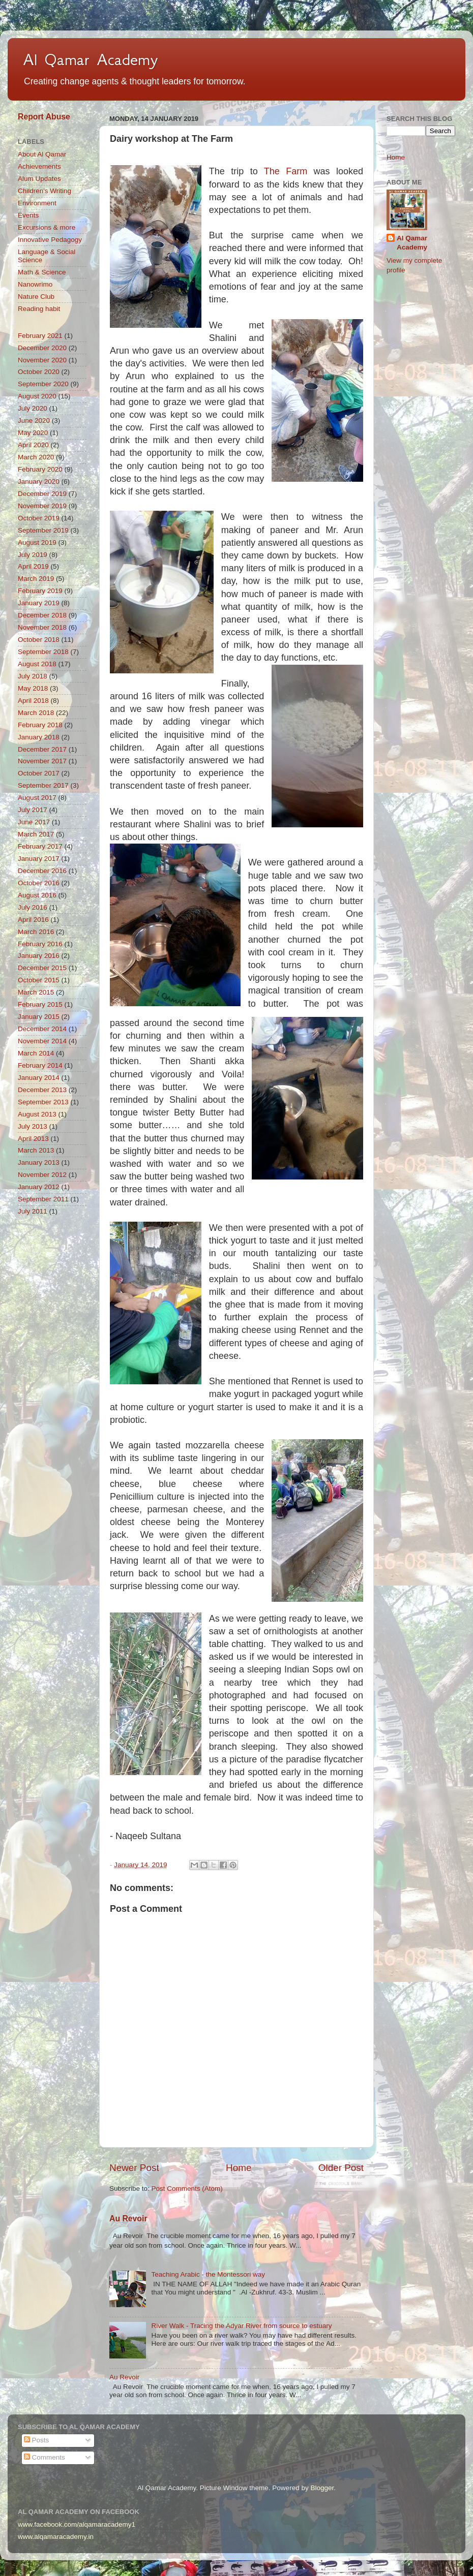 This screenshot has height=2576, width=473. I want to click on Events, so click(28, 215).